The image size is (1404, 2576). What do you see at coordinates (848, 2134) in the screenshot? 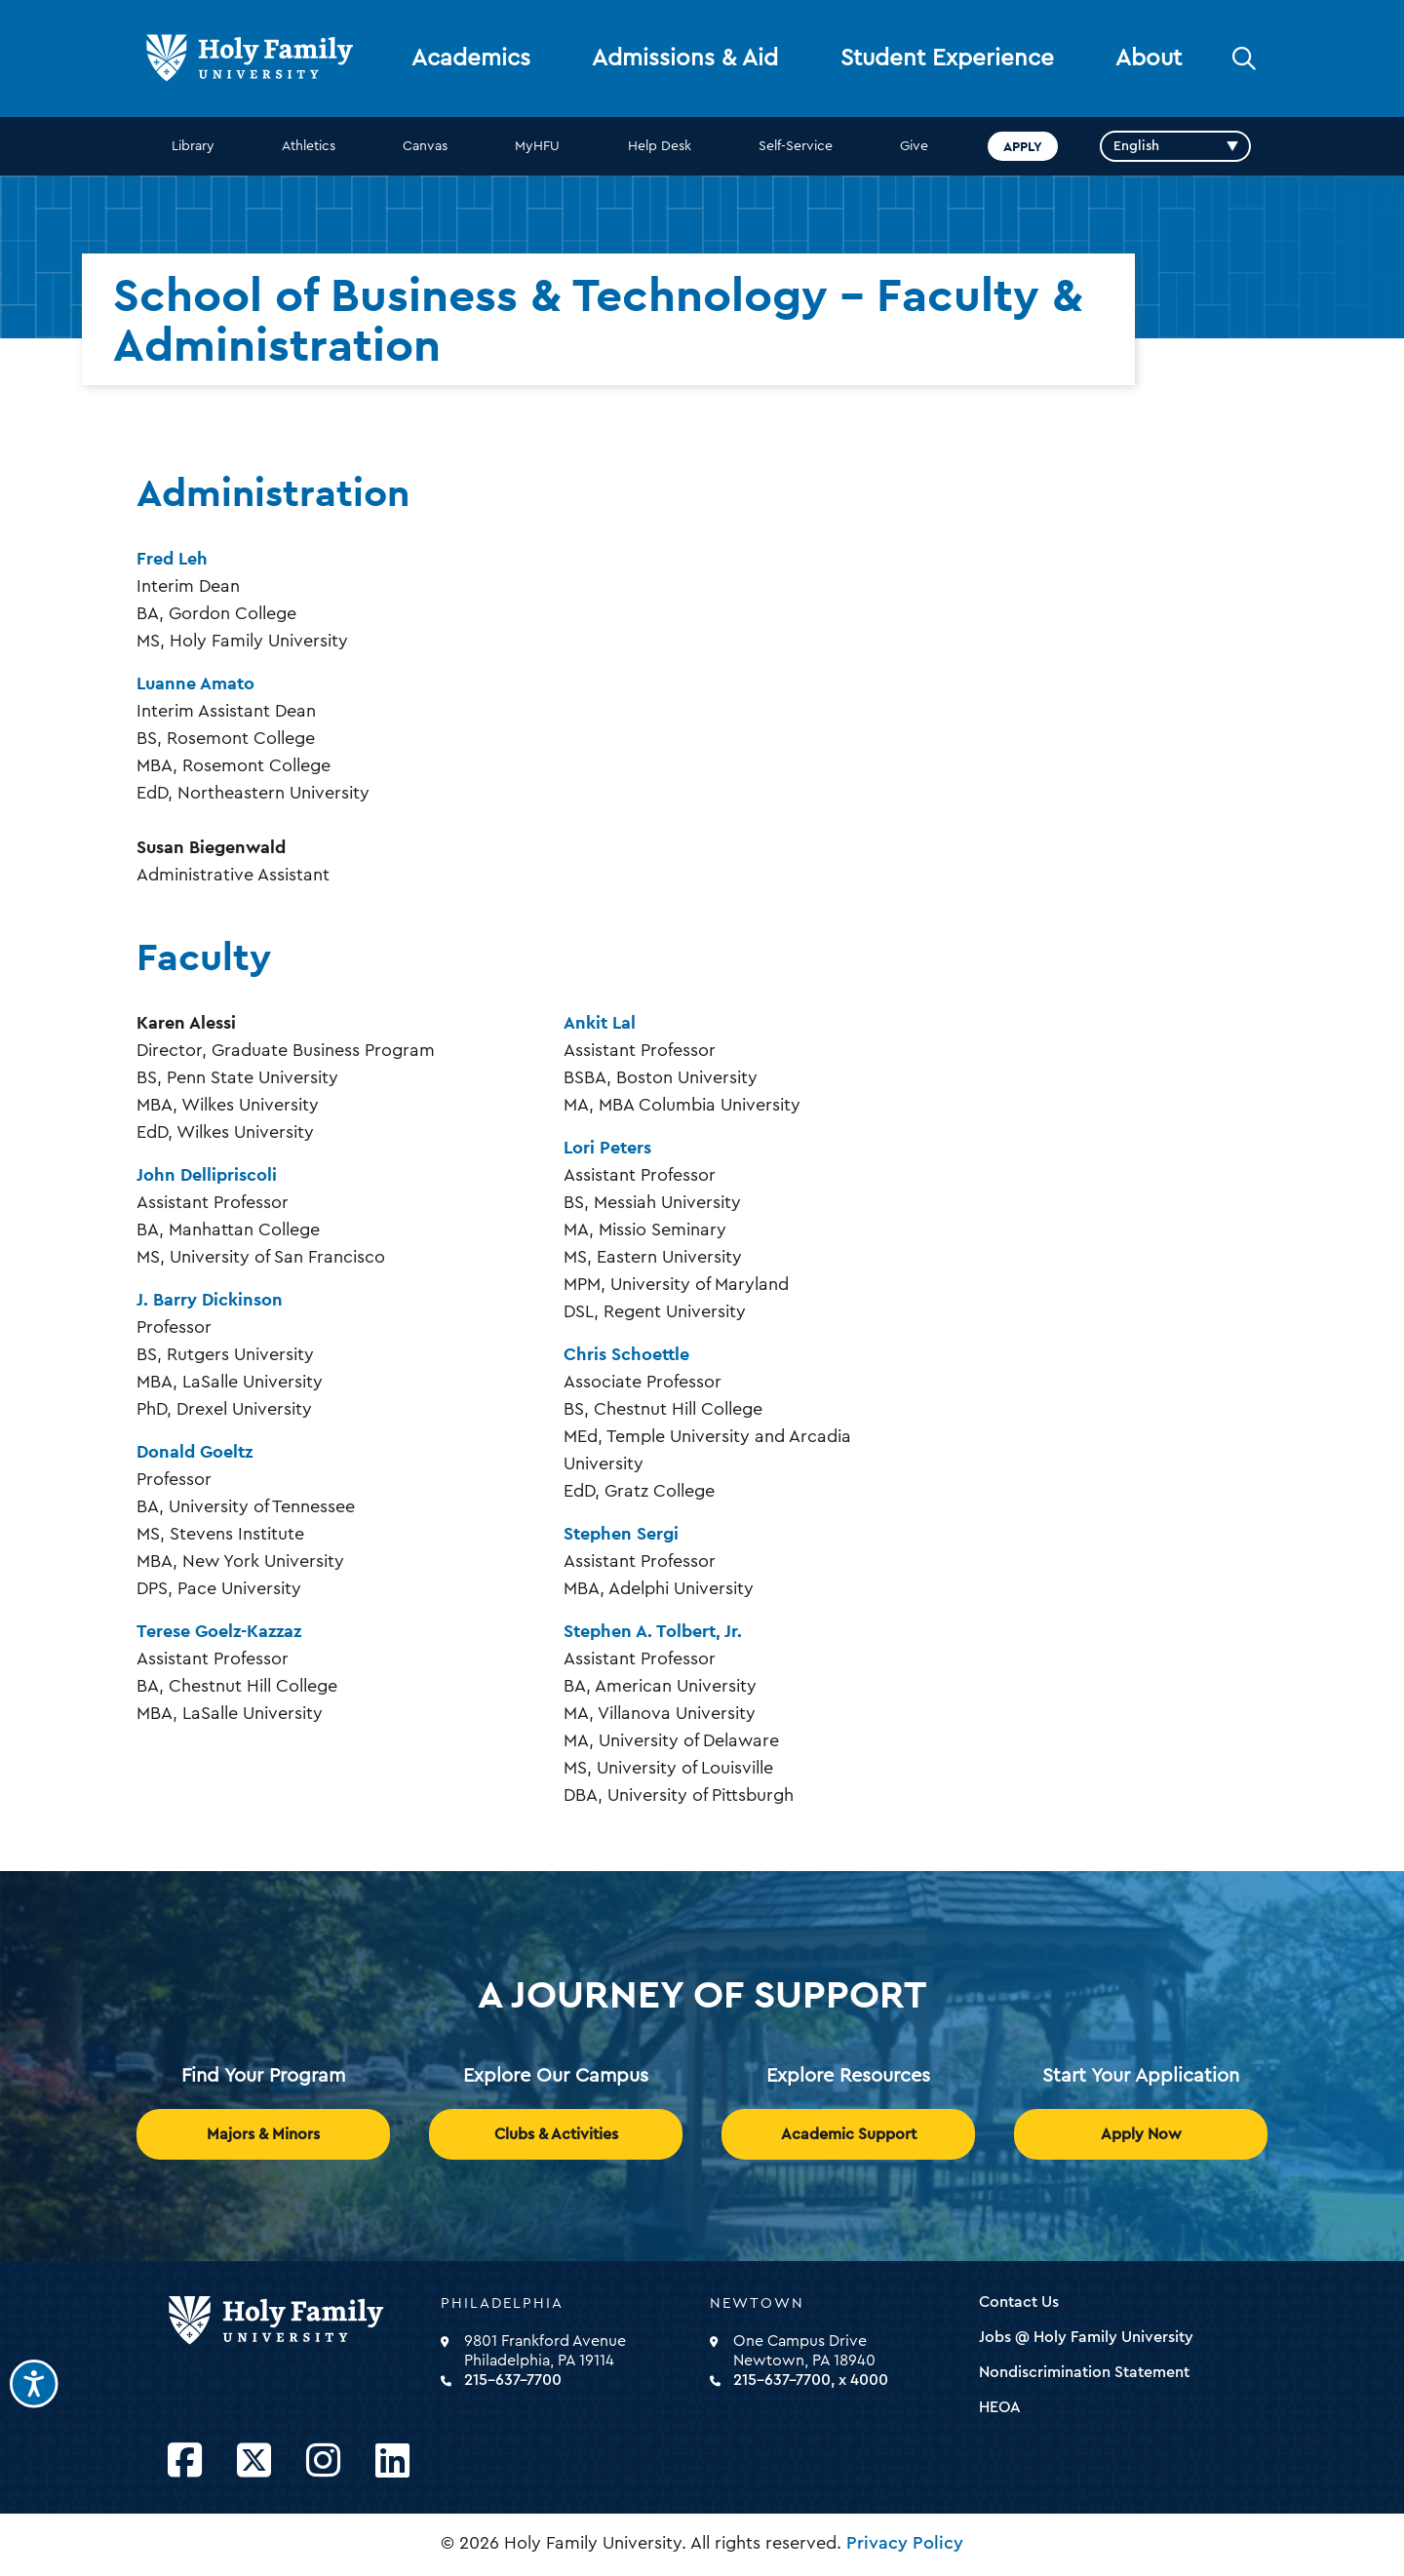
I see `Academic Support` at bounding box center [848, 2134].